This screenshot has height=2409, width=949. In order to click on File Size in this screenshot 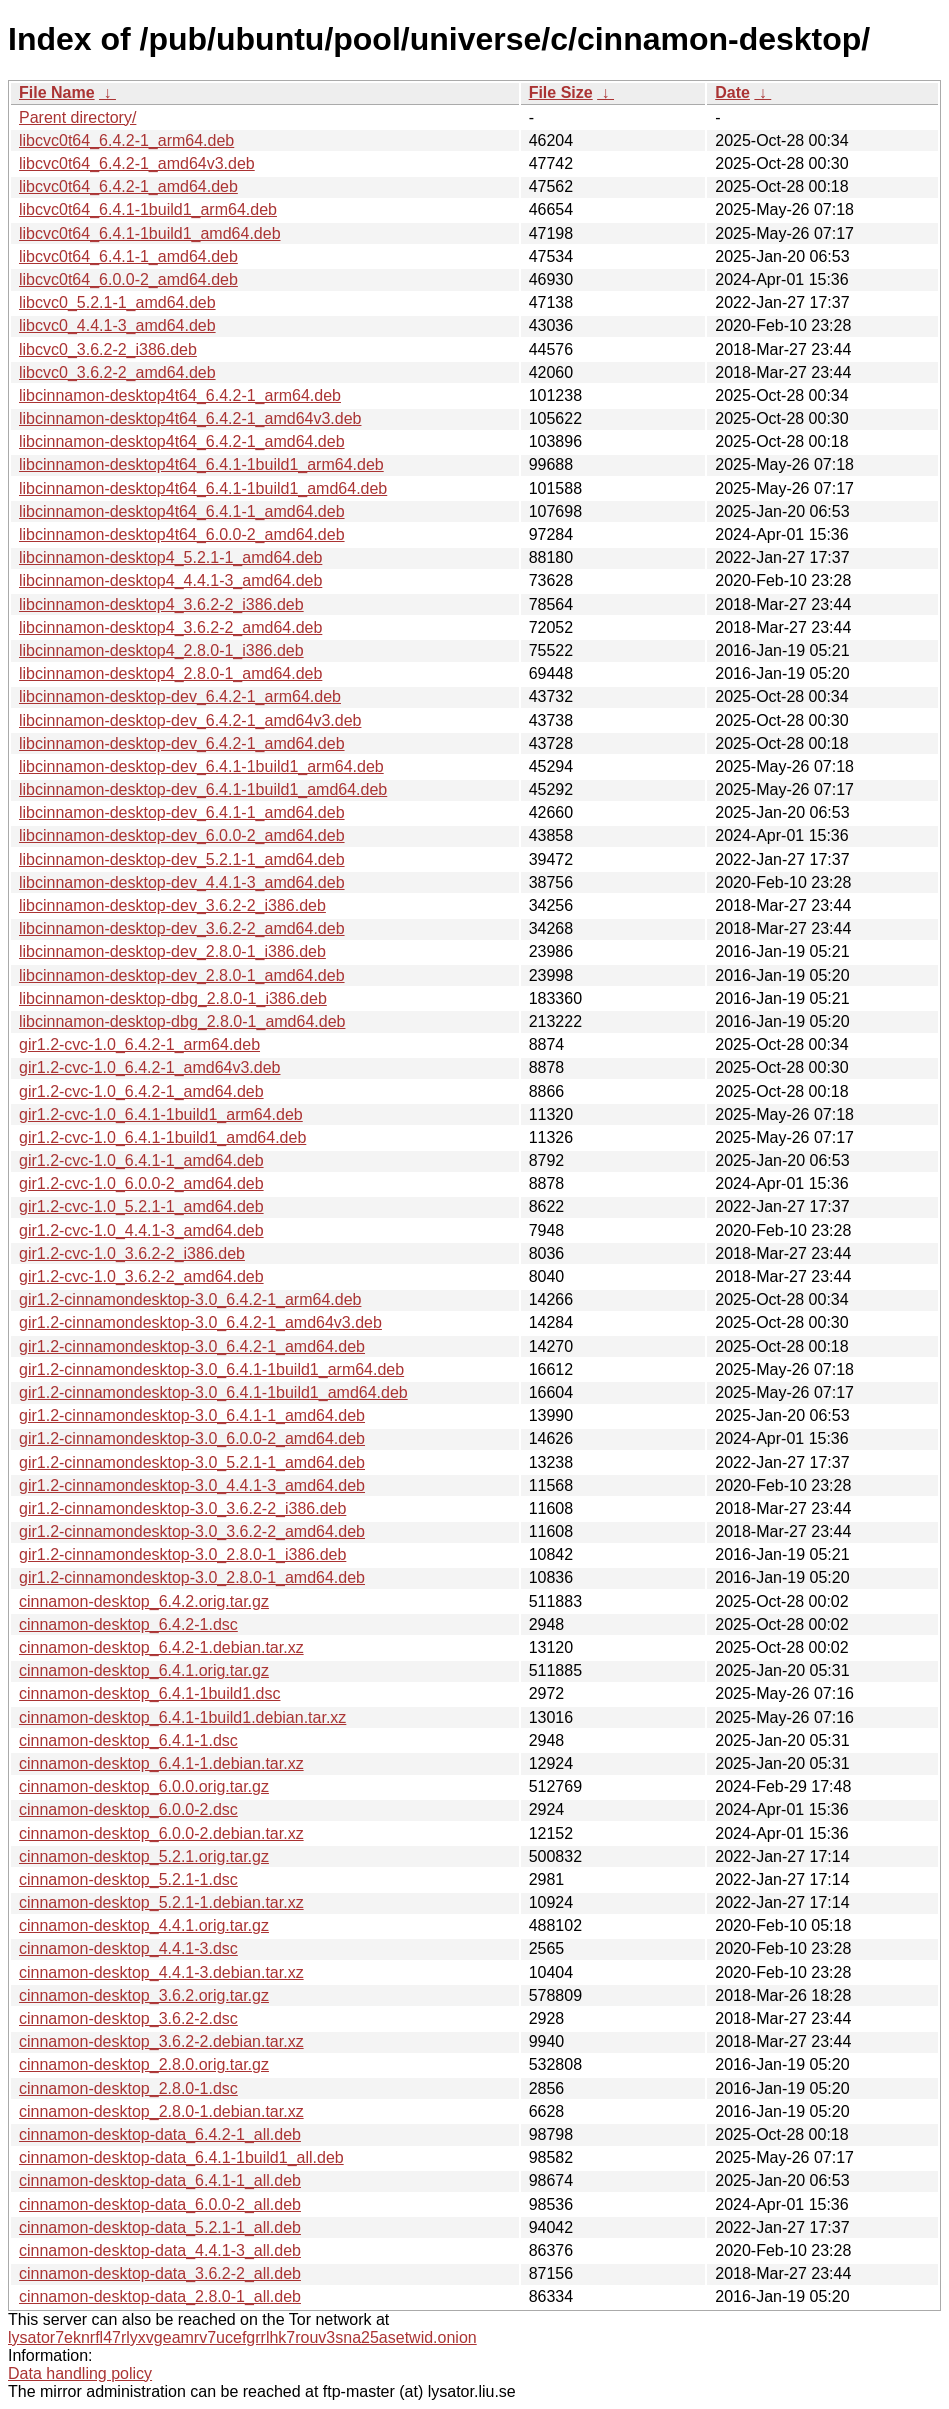, I will do `click(561, 92)`.